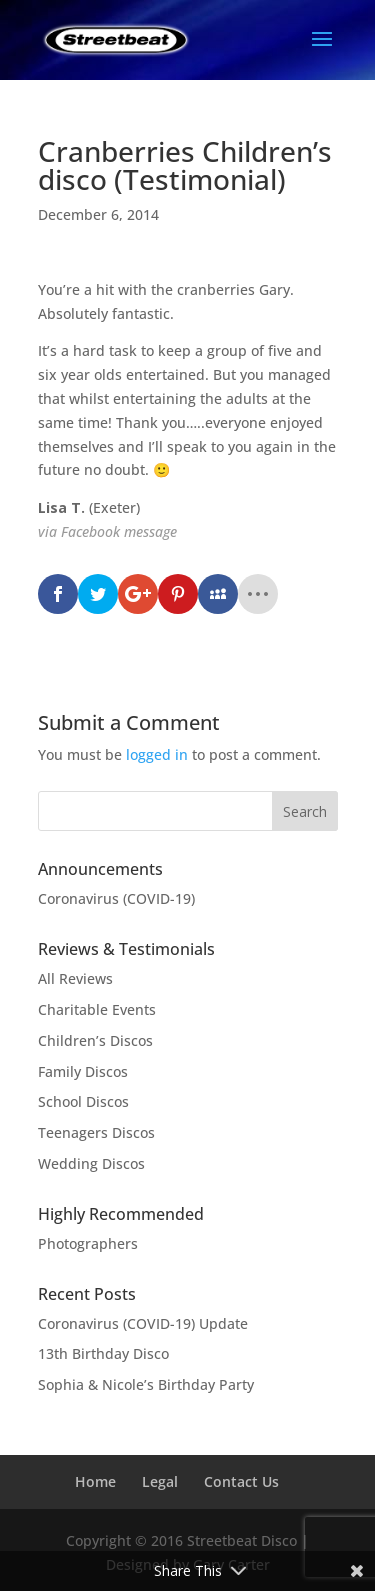 The image size is (375, 1591). I want to click on Coronavirus (COVID-19), so click(116, 898).